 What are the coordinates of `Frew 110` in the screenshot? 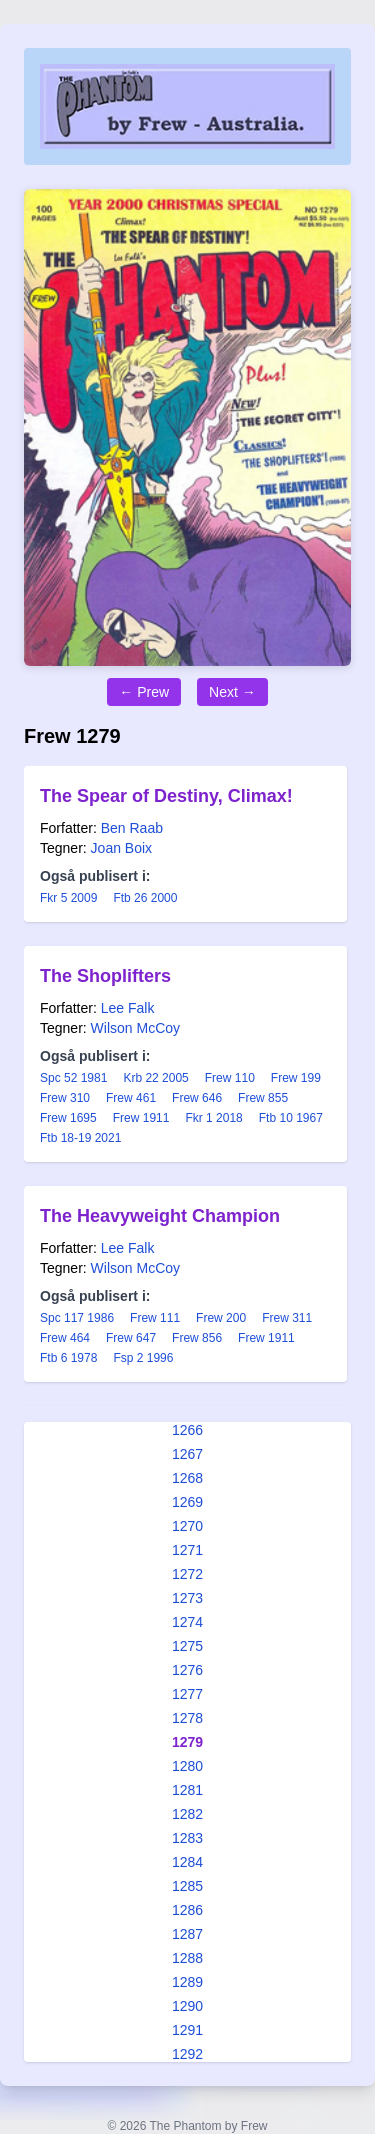 It's located at (230, 1078).